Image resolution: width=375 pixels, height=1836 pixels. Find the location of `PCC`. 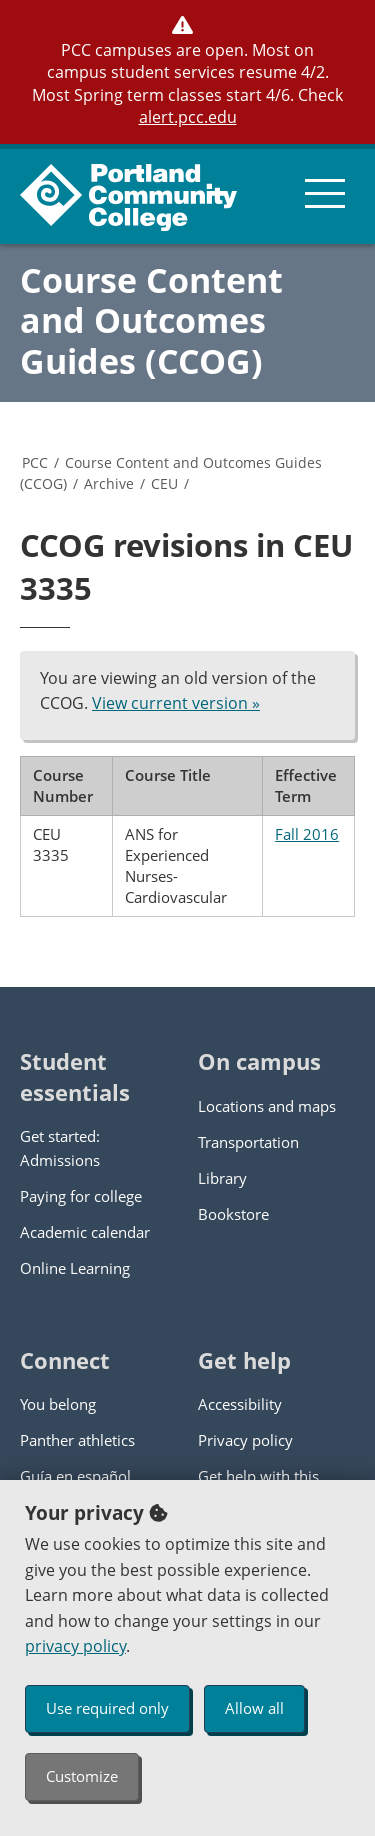

PCC is located at coordinates (35, 462).